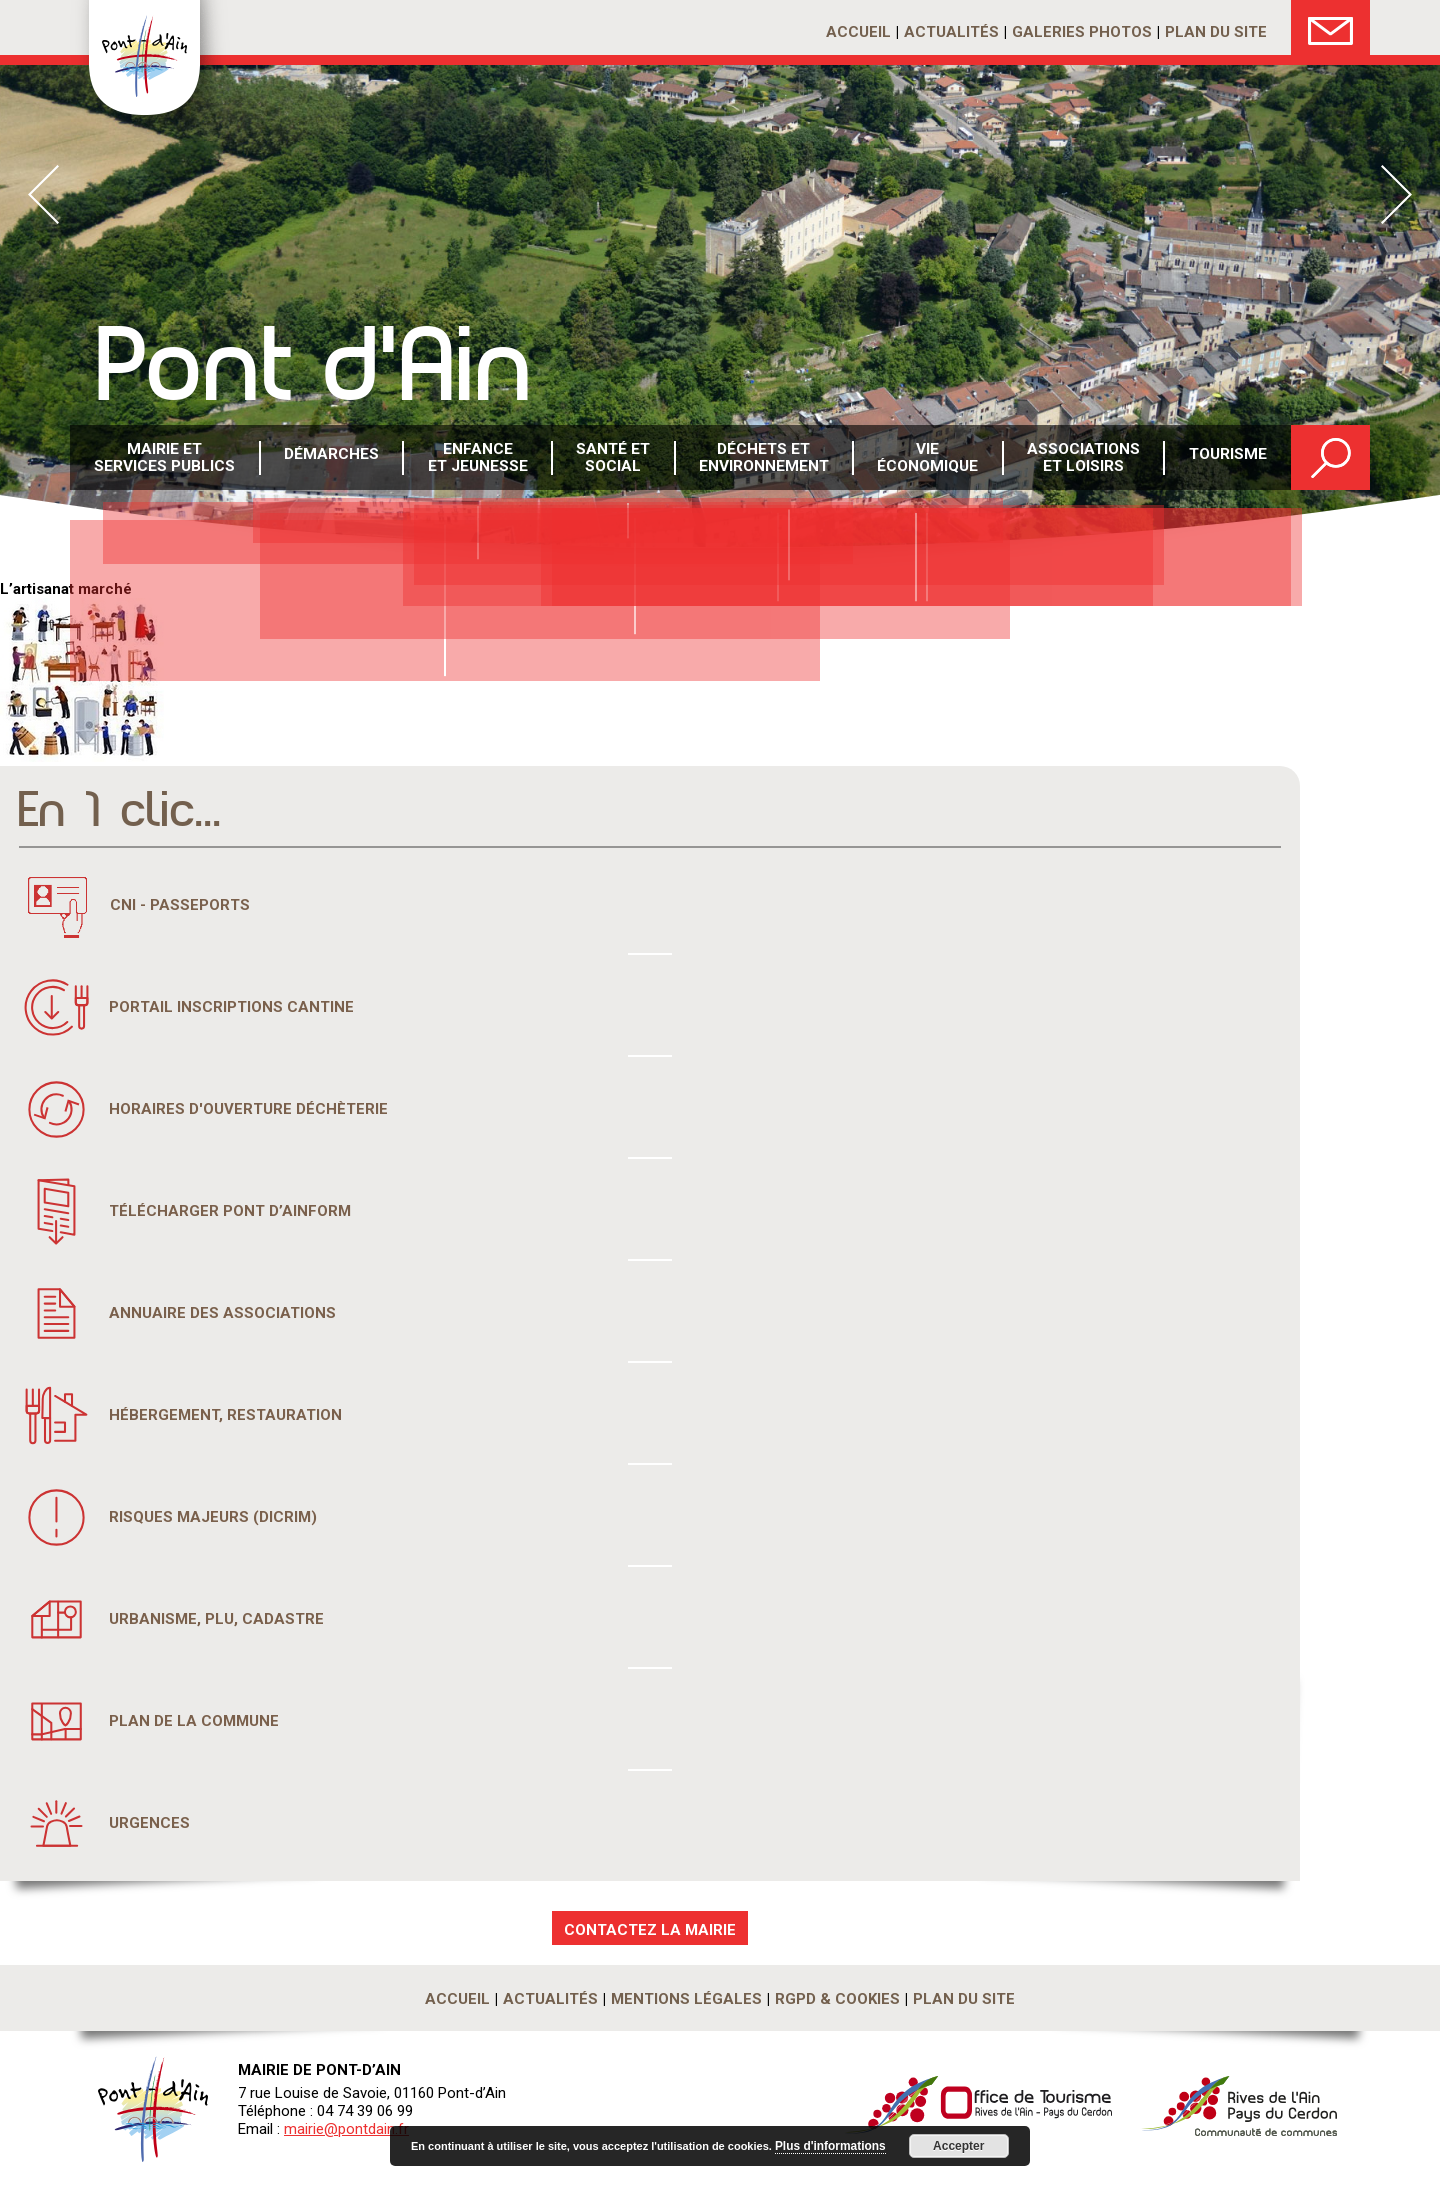 This screenshot has width=1440, height=2196. What do you see at coordinates (66, 589) in the screenshot?
I see `L’artisanat marché` at bounding box center [66, 589].